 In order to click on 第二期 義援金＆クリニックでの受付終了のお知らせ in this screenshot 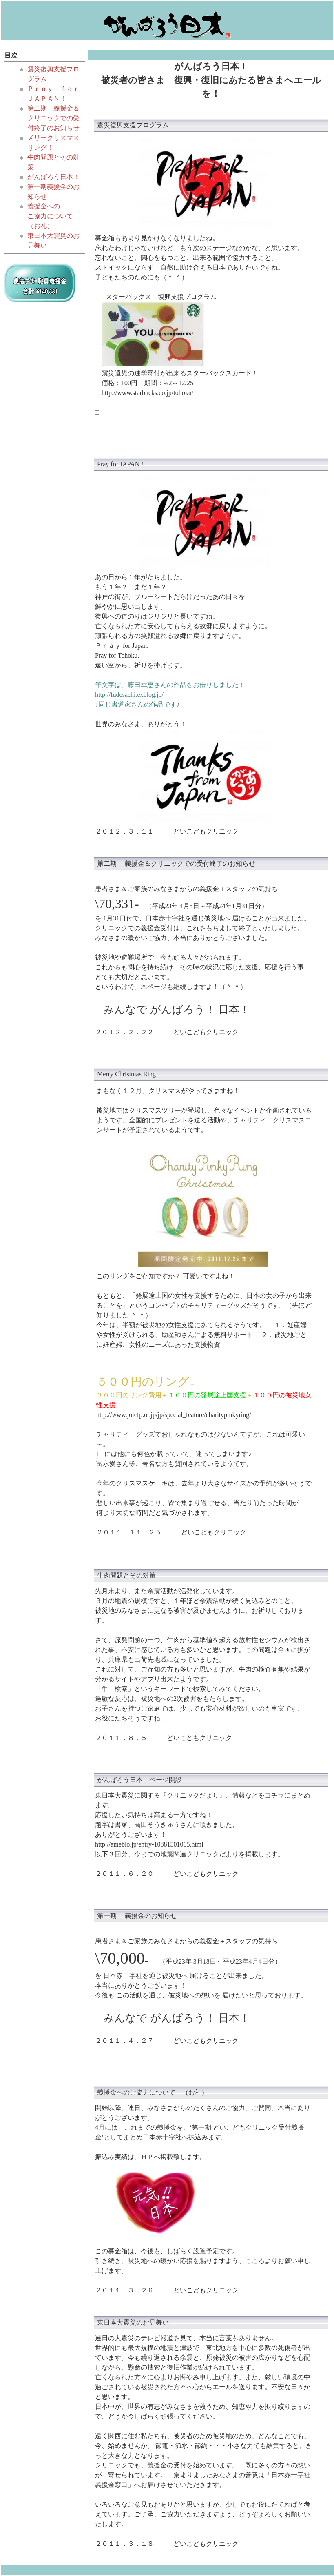, I will do `click(53, 118)`.